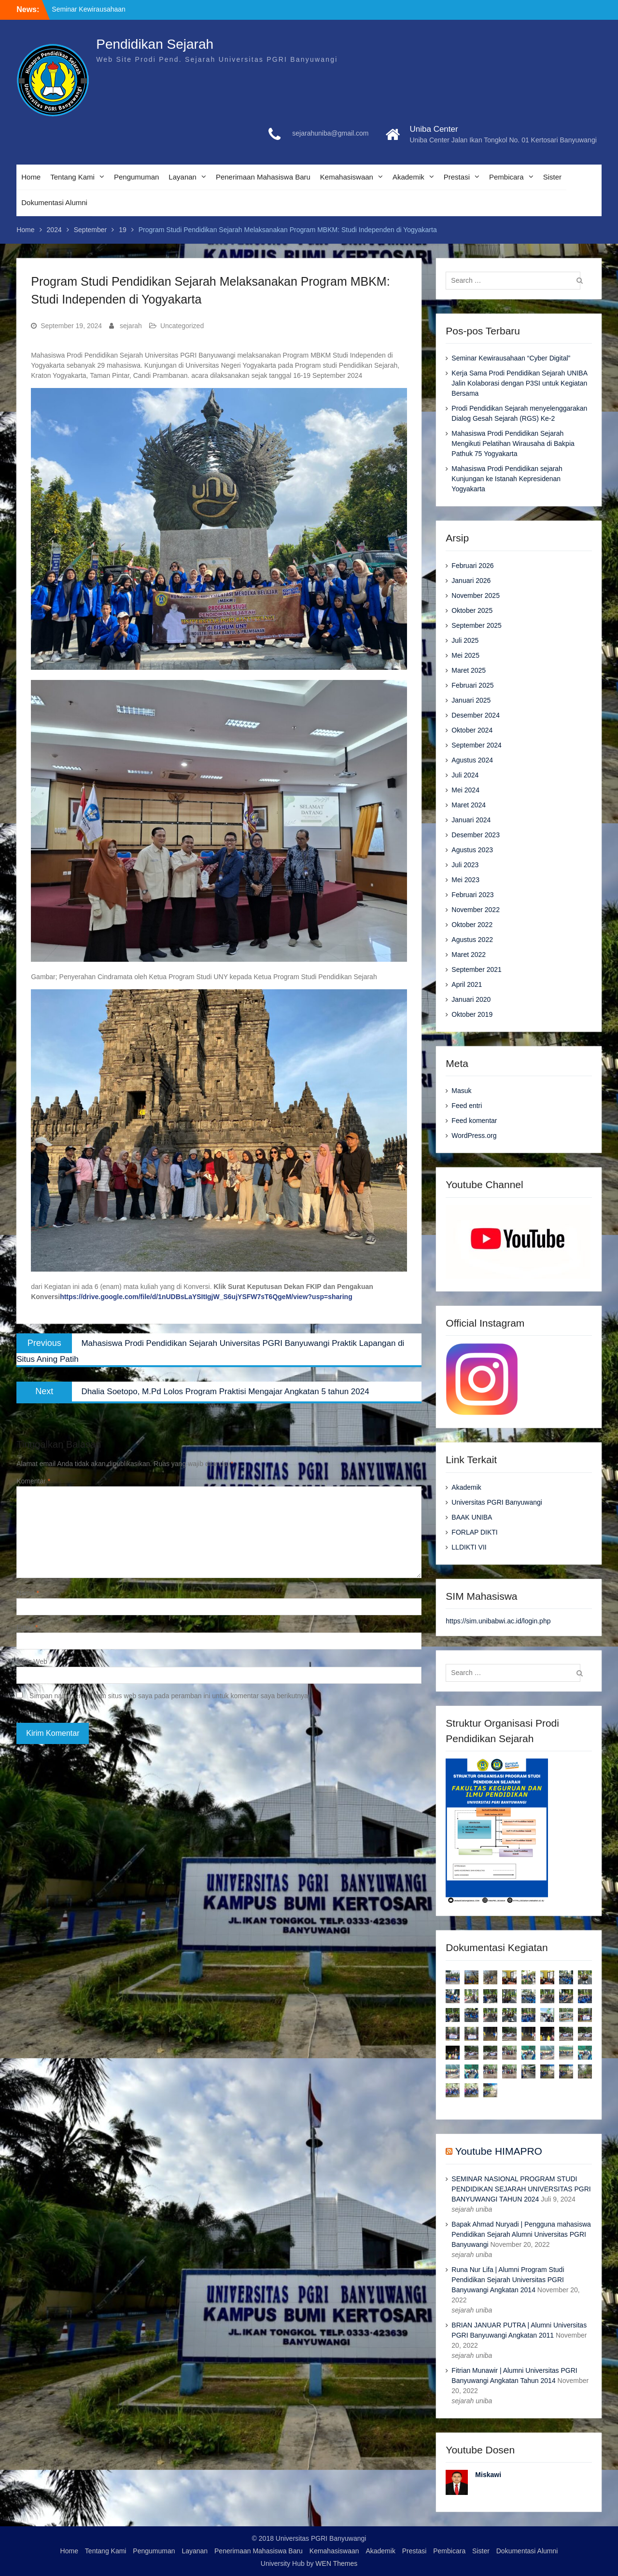 The image size is (618, 2576). Describe the element at coordinates (473, 1135) in the screenshot. I see `WordPress.org` at that location.